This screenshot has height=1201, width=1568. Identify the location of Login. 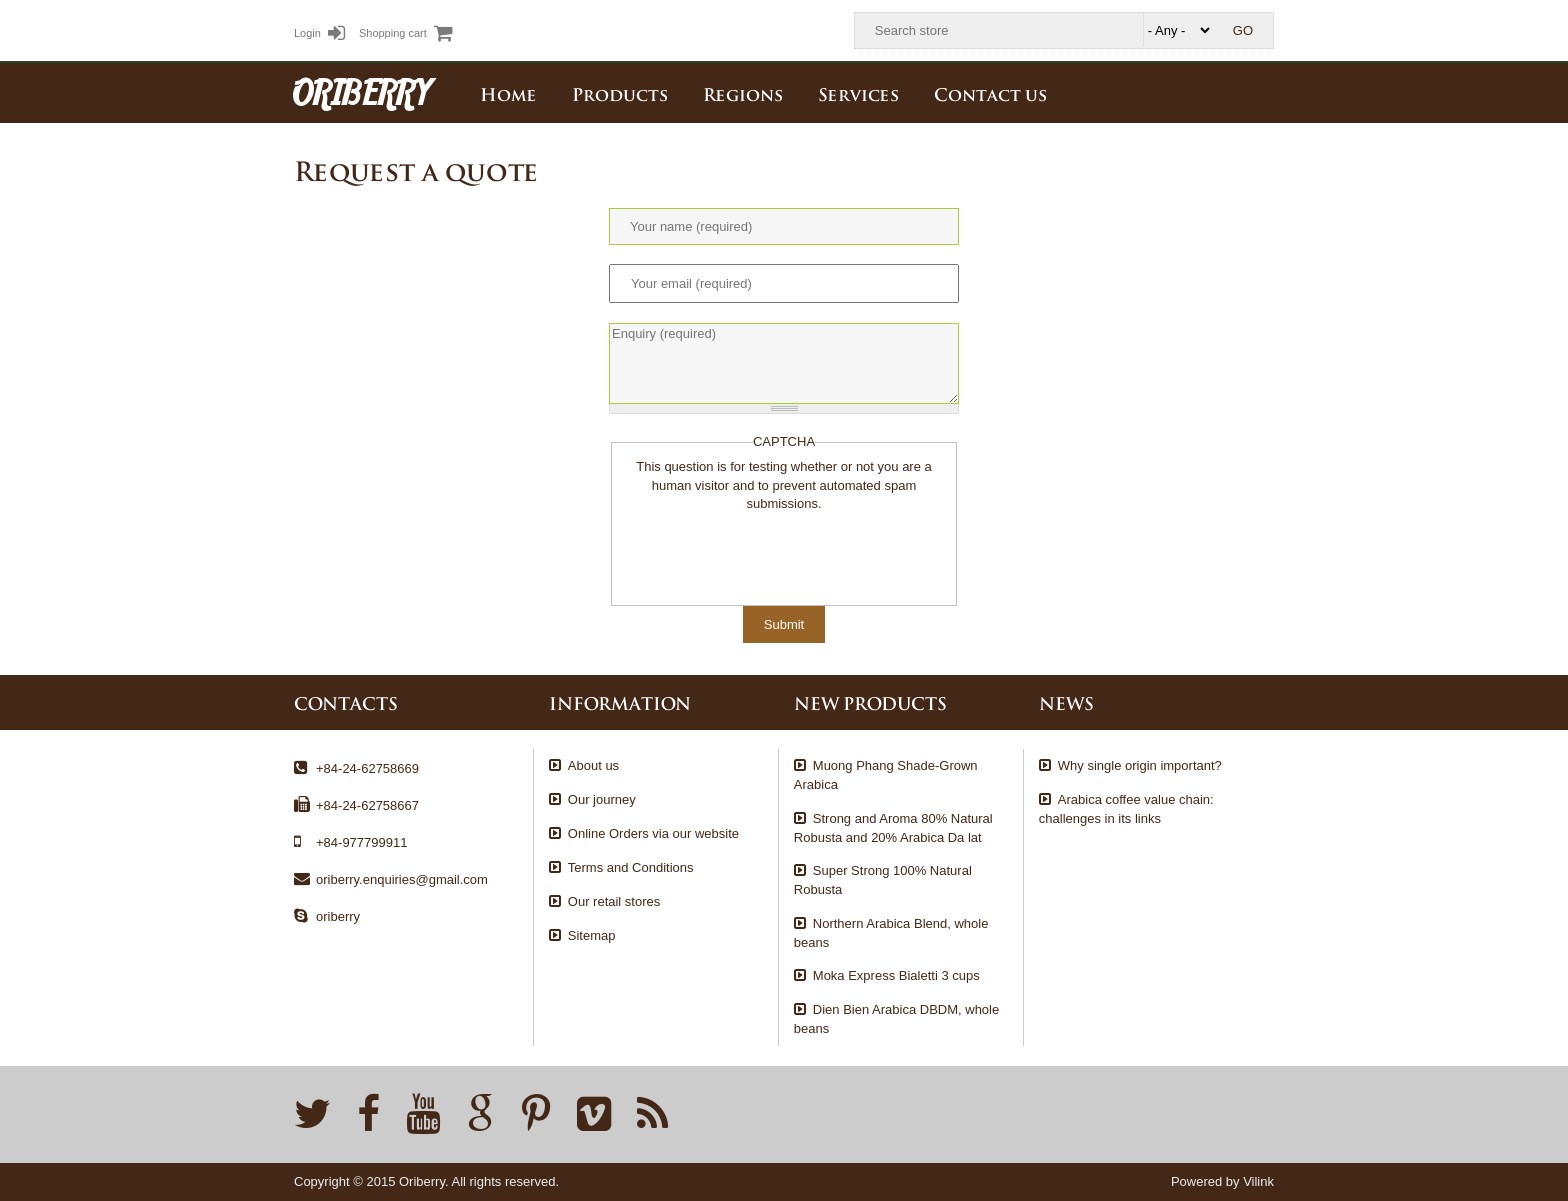
(319, 33).